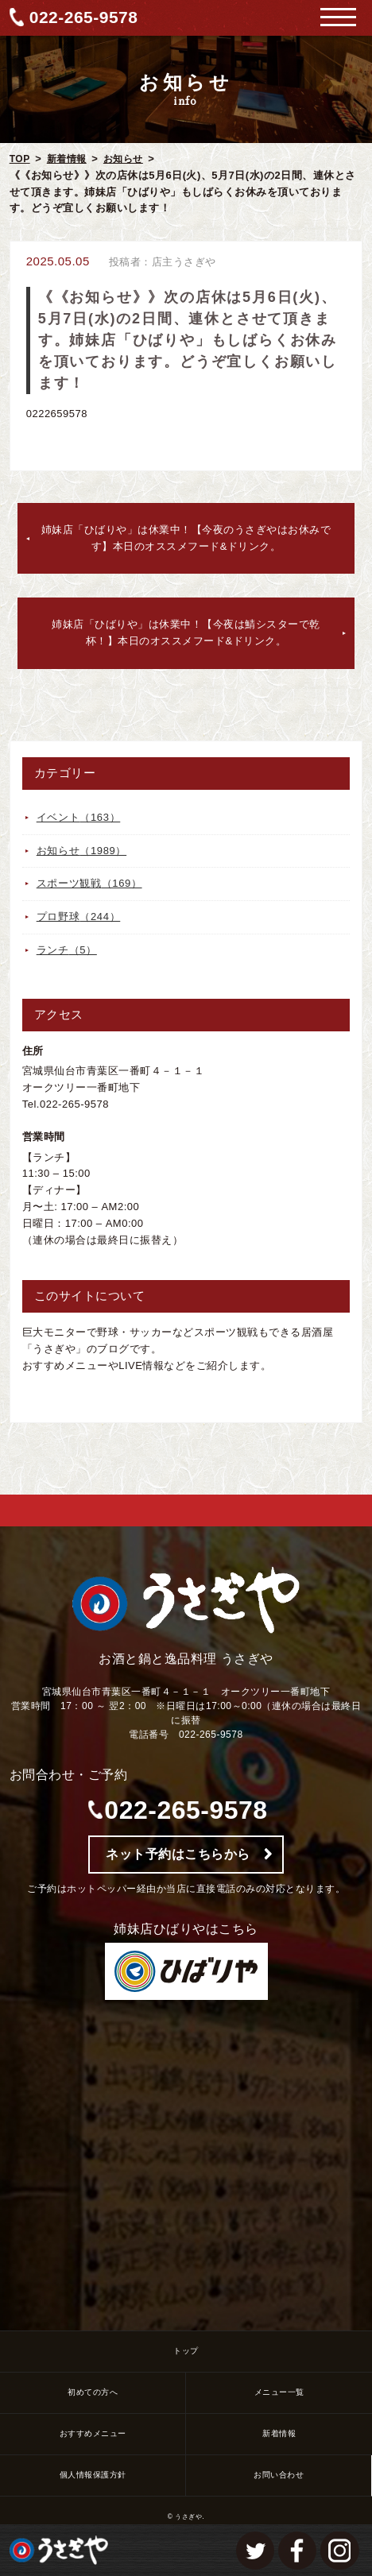 This screenshot has height=2576, width=372. What do you see at coordinates (186, 2350) in the screenshot?
I see `トップ` at bounding box center [186, 2350].